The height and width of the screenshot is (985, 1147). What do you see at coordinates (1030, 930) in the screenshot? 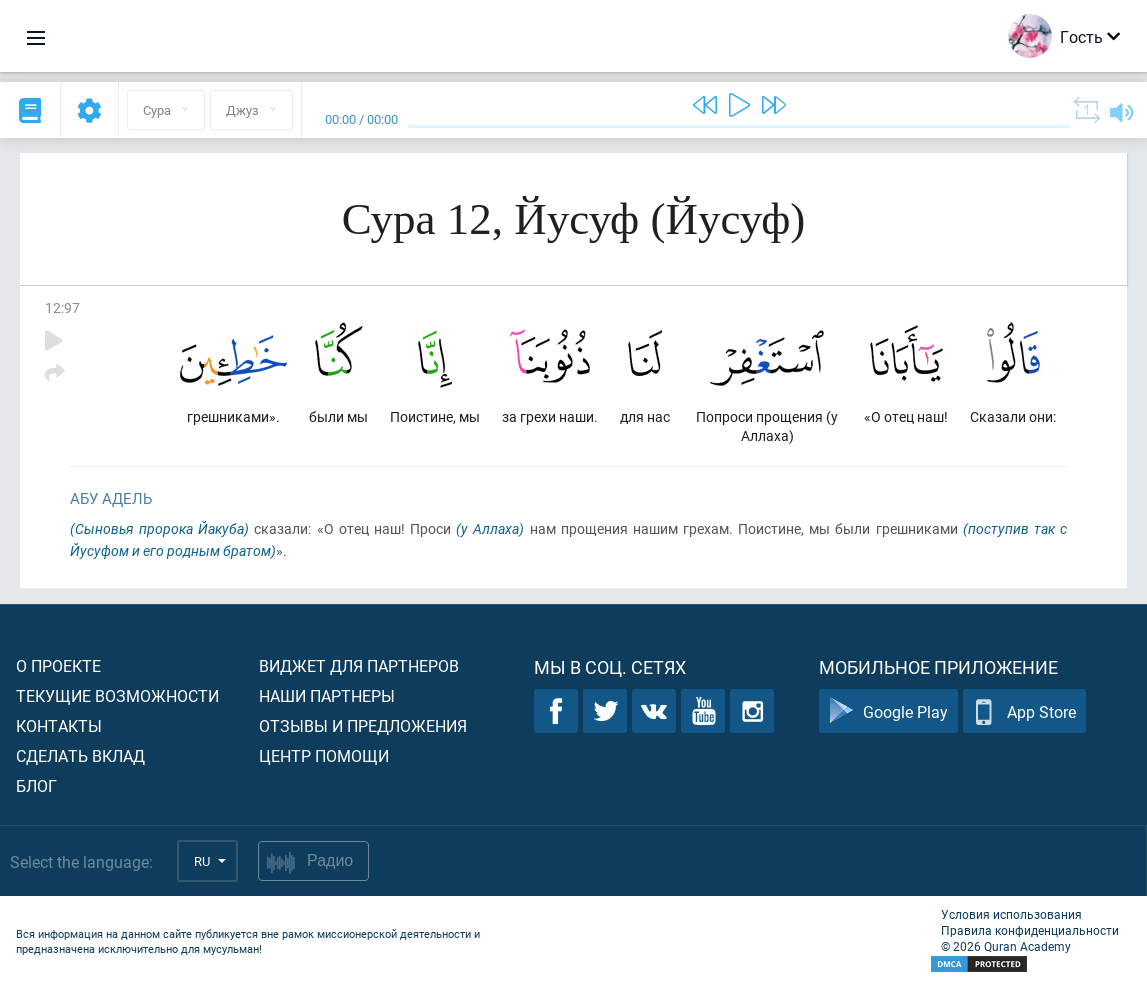
I see `Правила конфиденциальности` at bounding box center [1030, 930].